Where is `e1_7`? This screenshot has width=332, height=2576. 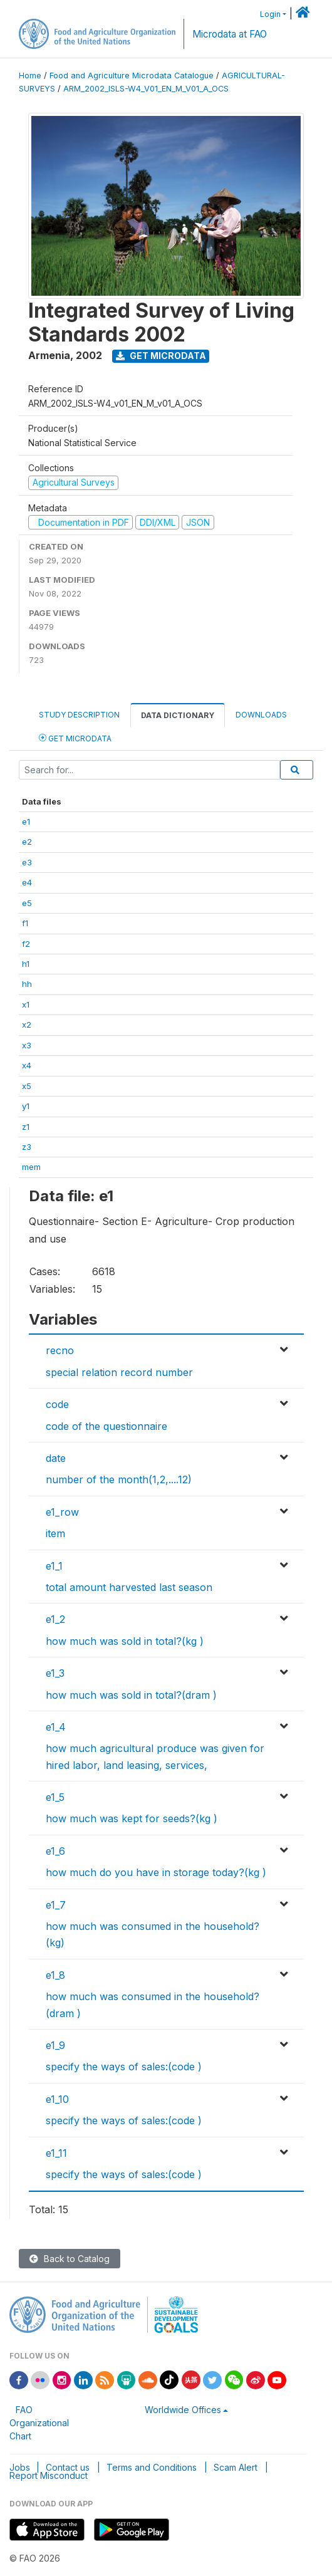
e1_7 is located at coordinates (56, 1905).